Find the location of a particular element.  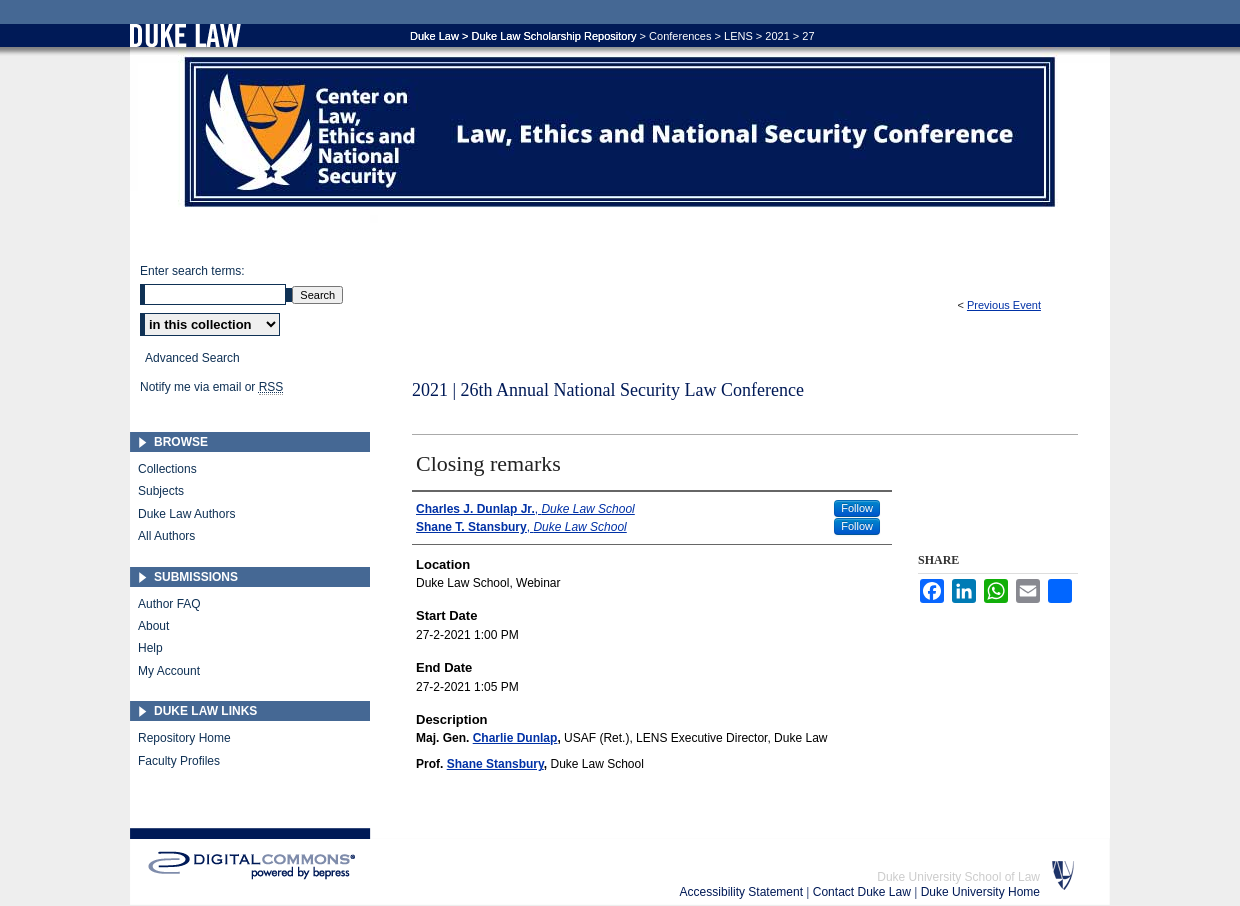

Faculty Profiles is located at coordinates (179, 761).